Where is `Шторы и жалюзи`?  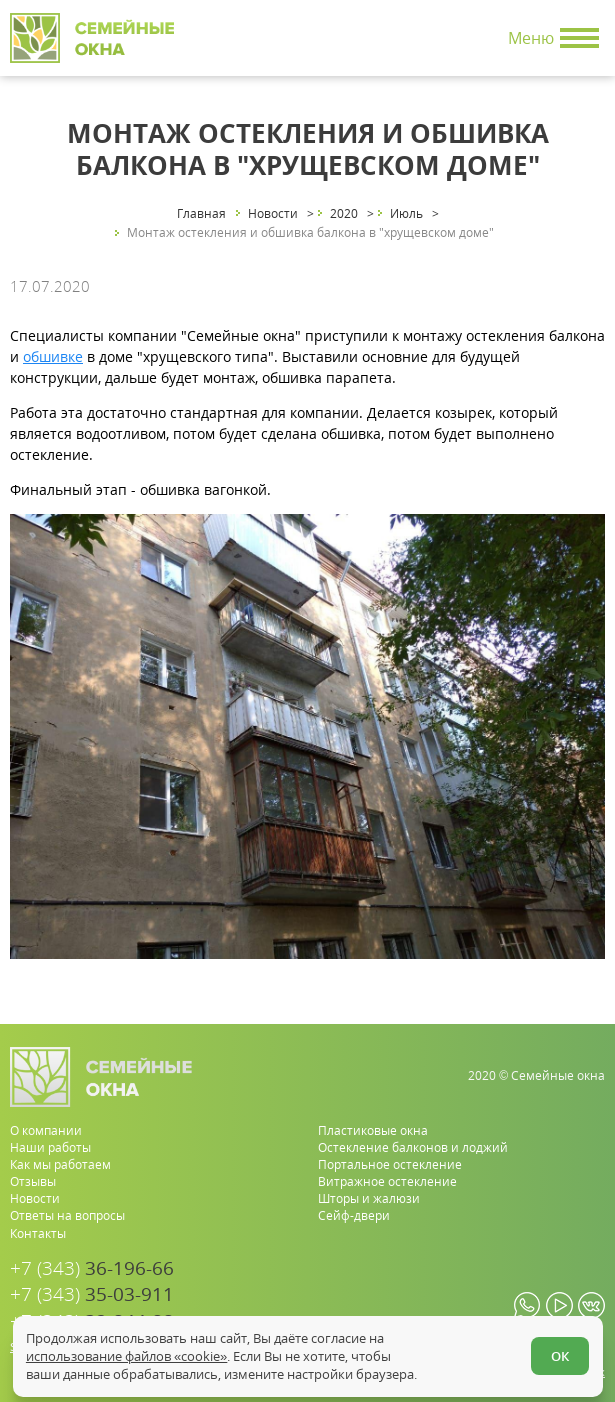
Шторы и жалюзи is located at coordinates (369, 1198).